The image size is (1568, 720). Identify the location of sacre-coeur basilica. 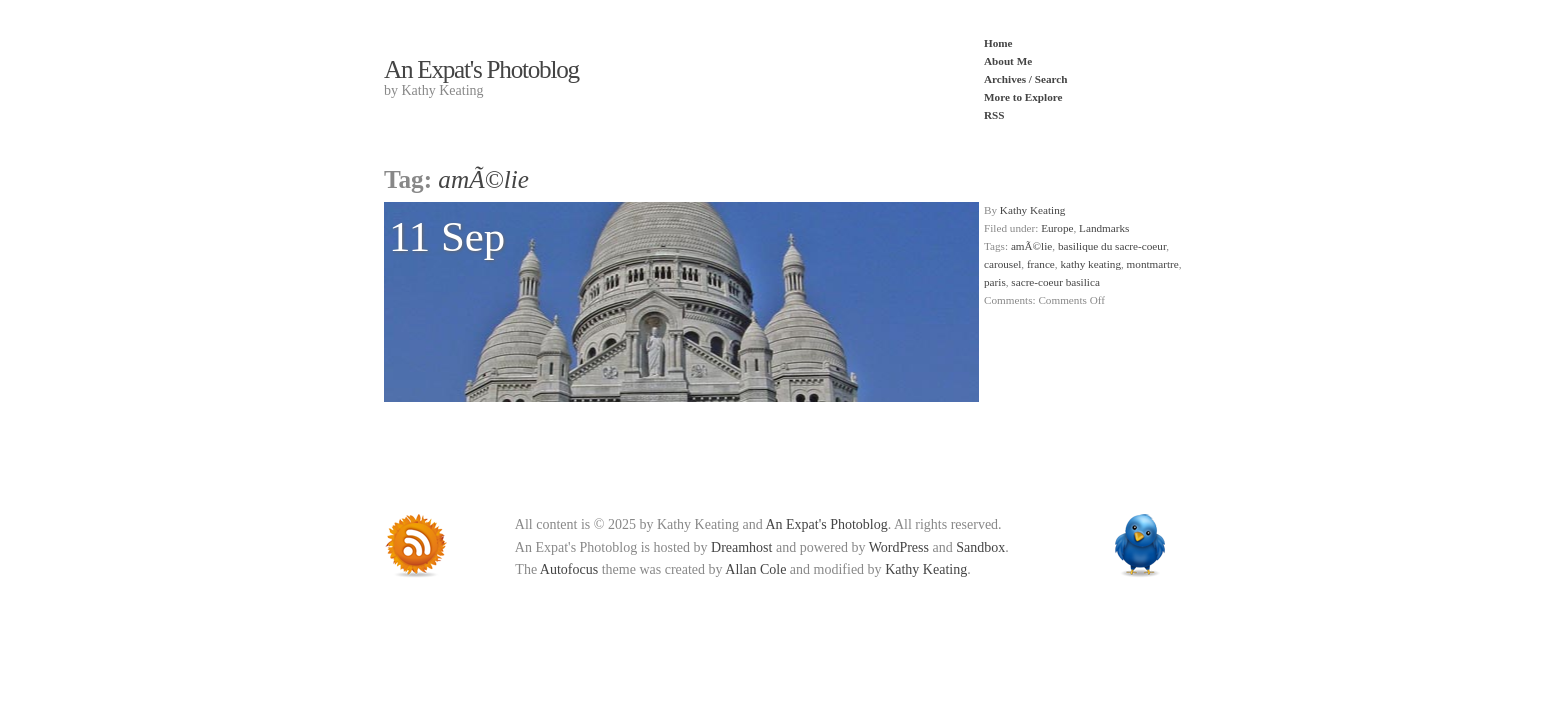
(1055, 282).